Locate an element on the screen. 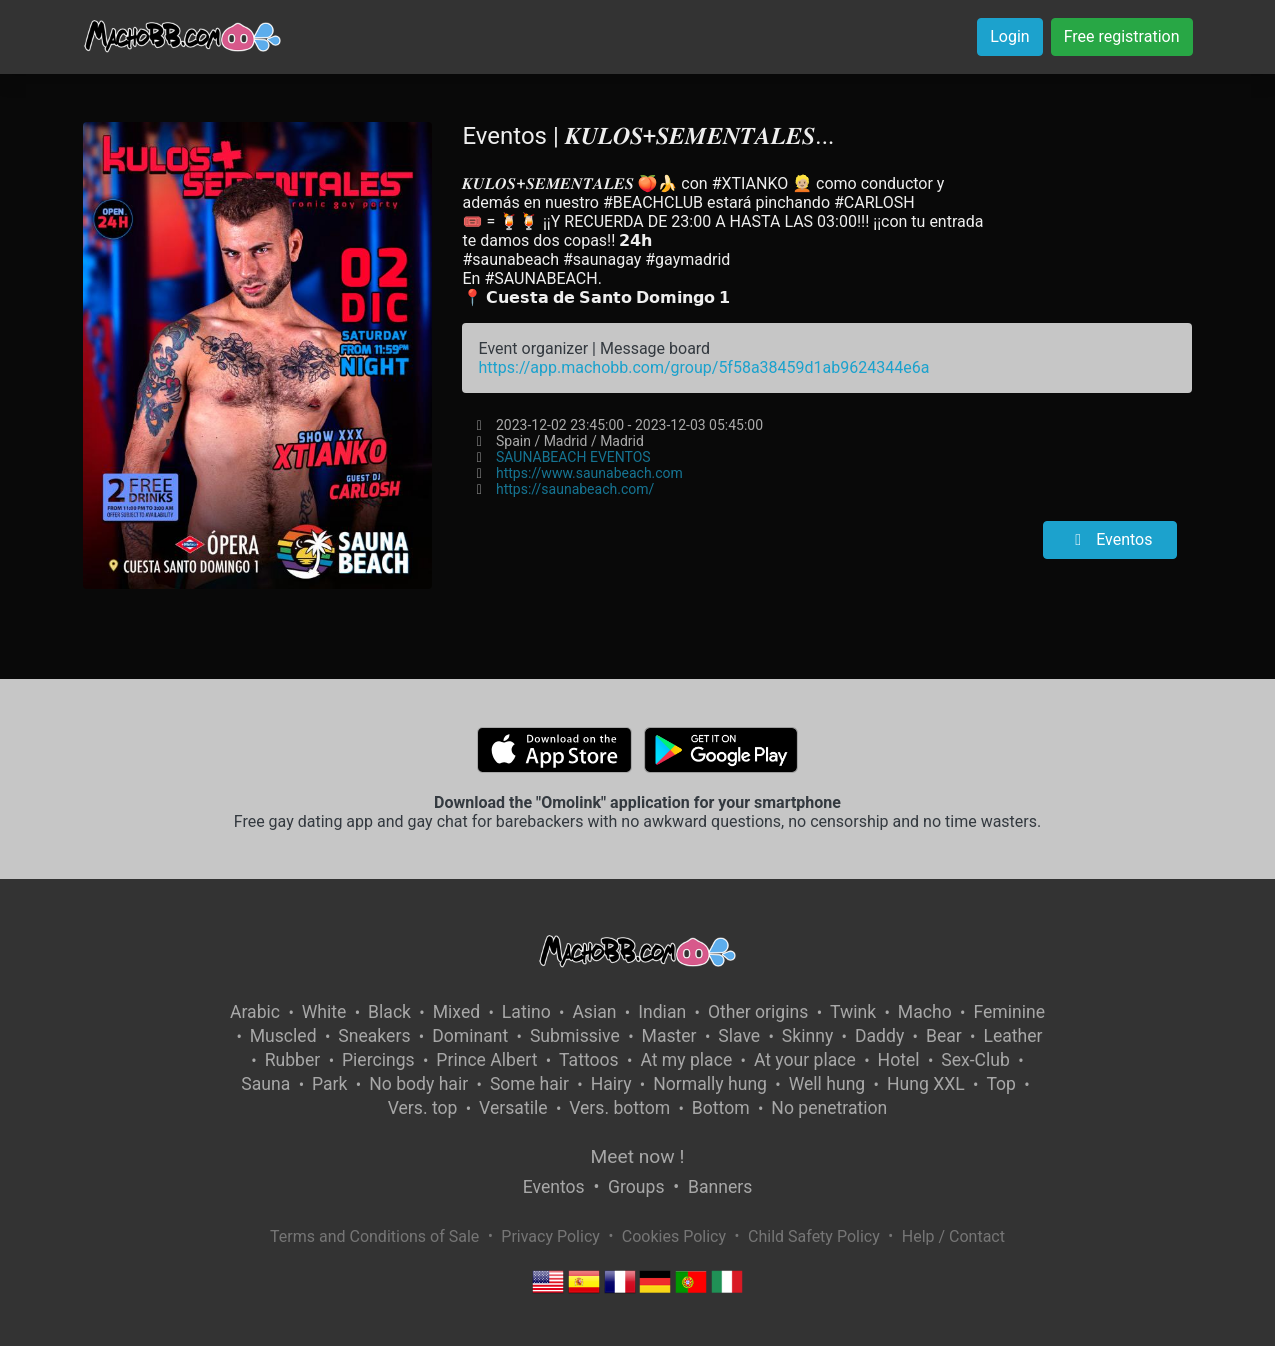 This screenshot has width=1275, height=1346. Hairy is located at coordinates (611, 1084).